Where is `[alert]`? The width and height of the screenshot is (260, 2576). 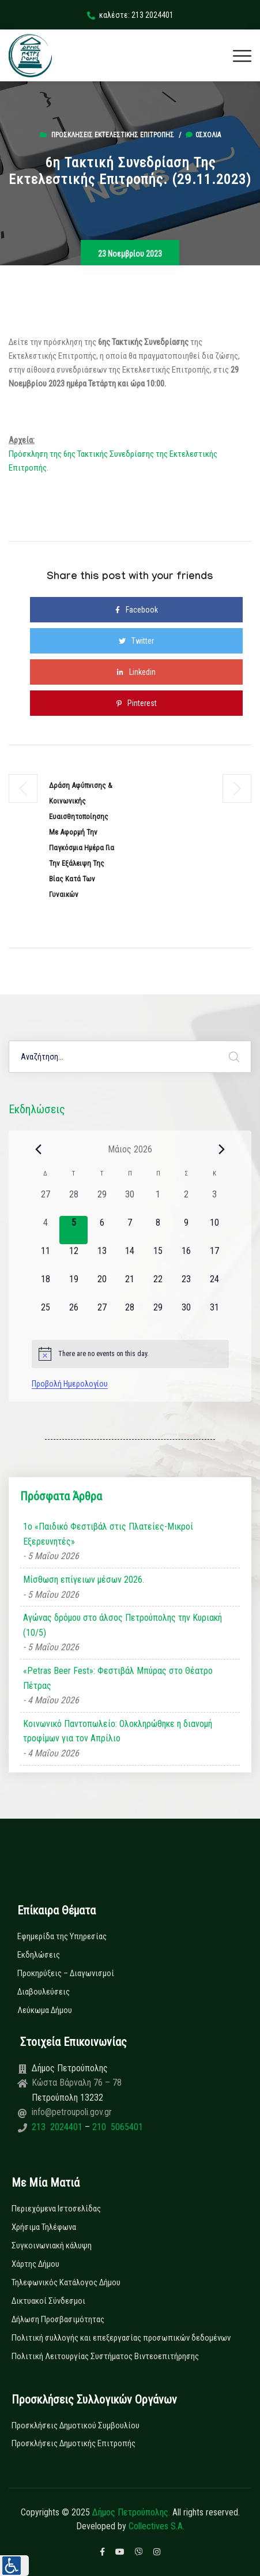
[alert] is located at coordinates (130, 1354).